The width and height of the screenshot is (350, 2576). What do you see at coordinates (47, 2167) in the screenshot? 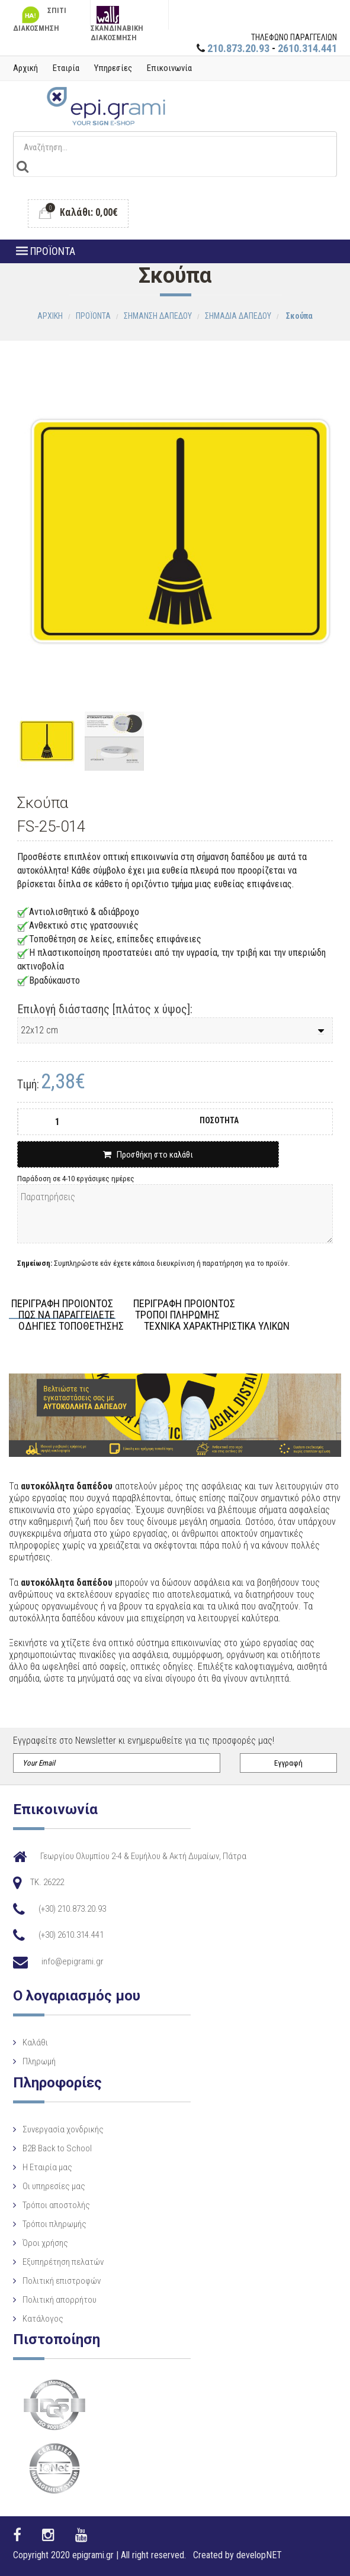
I see `Η Eταιρία μας` at bounding box center [47, 2167].